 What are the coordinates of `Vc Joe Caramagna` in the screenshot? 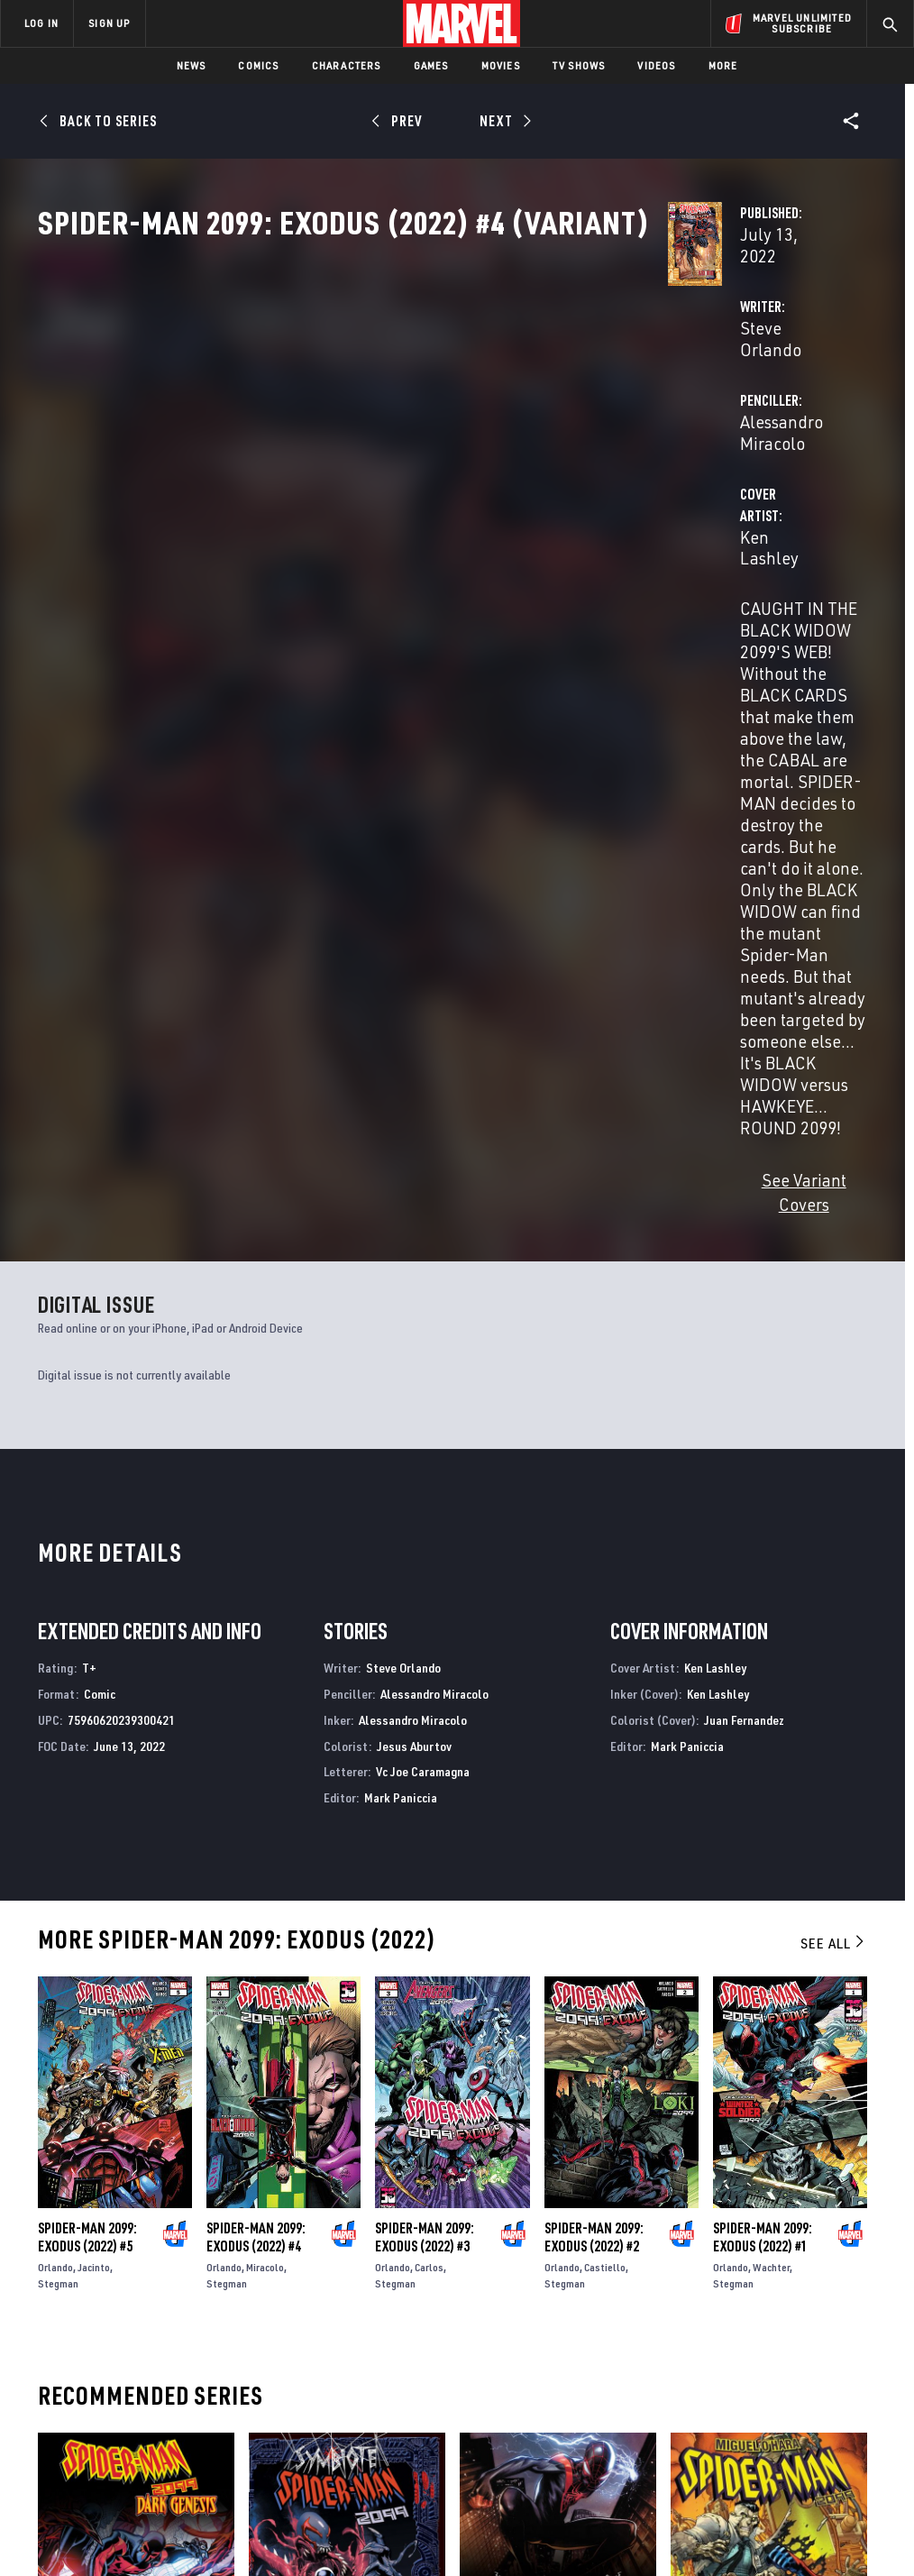 It's located at (423, 1253).